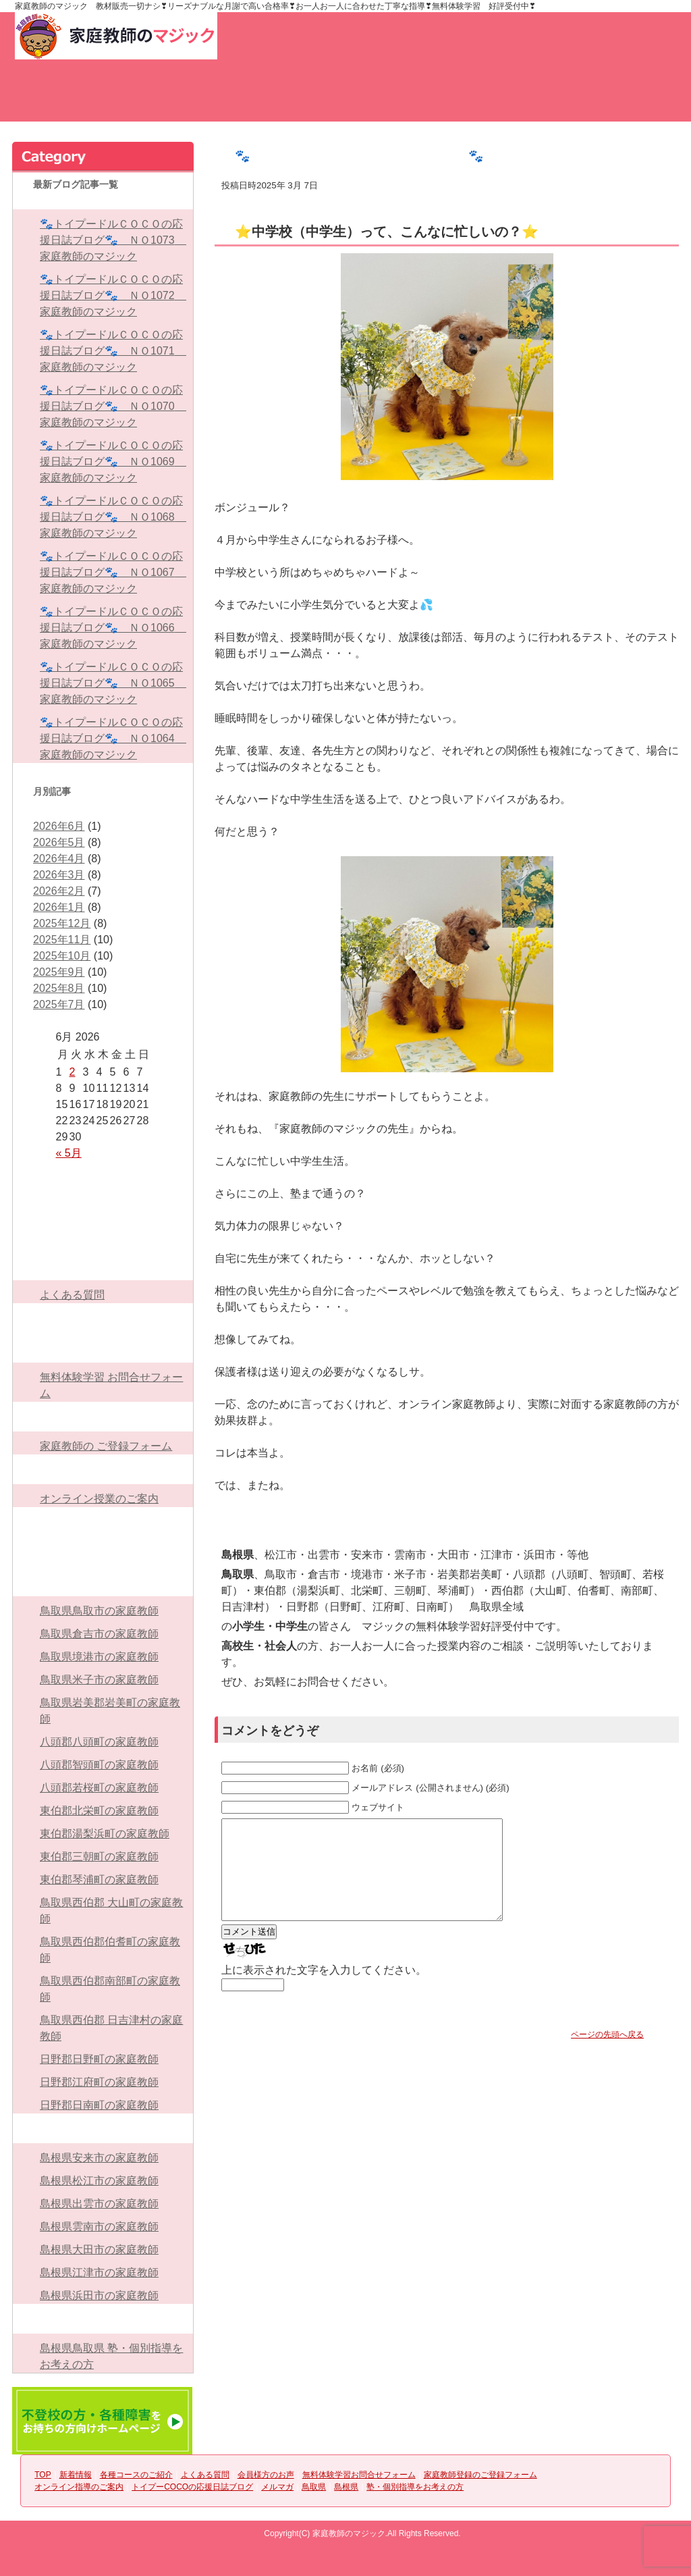 The width and height of the screenshot is (691, 2576). What do you see at coordinates (99, 2272) in the screenshot?
I see `島根県江津市の家庭教師` at bounding box center [99, 2272].